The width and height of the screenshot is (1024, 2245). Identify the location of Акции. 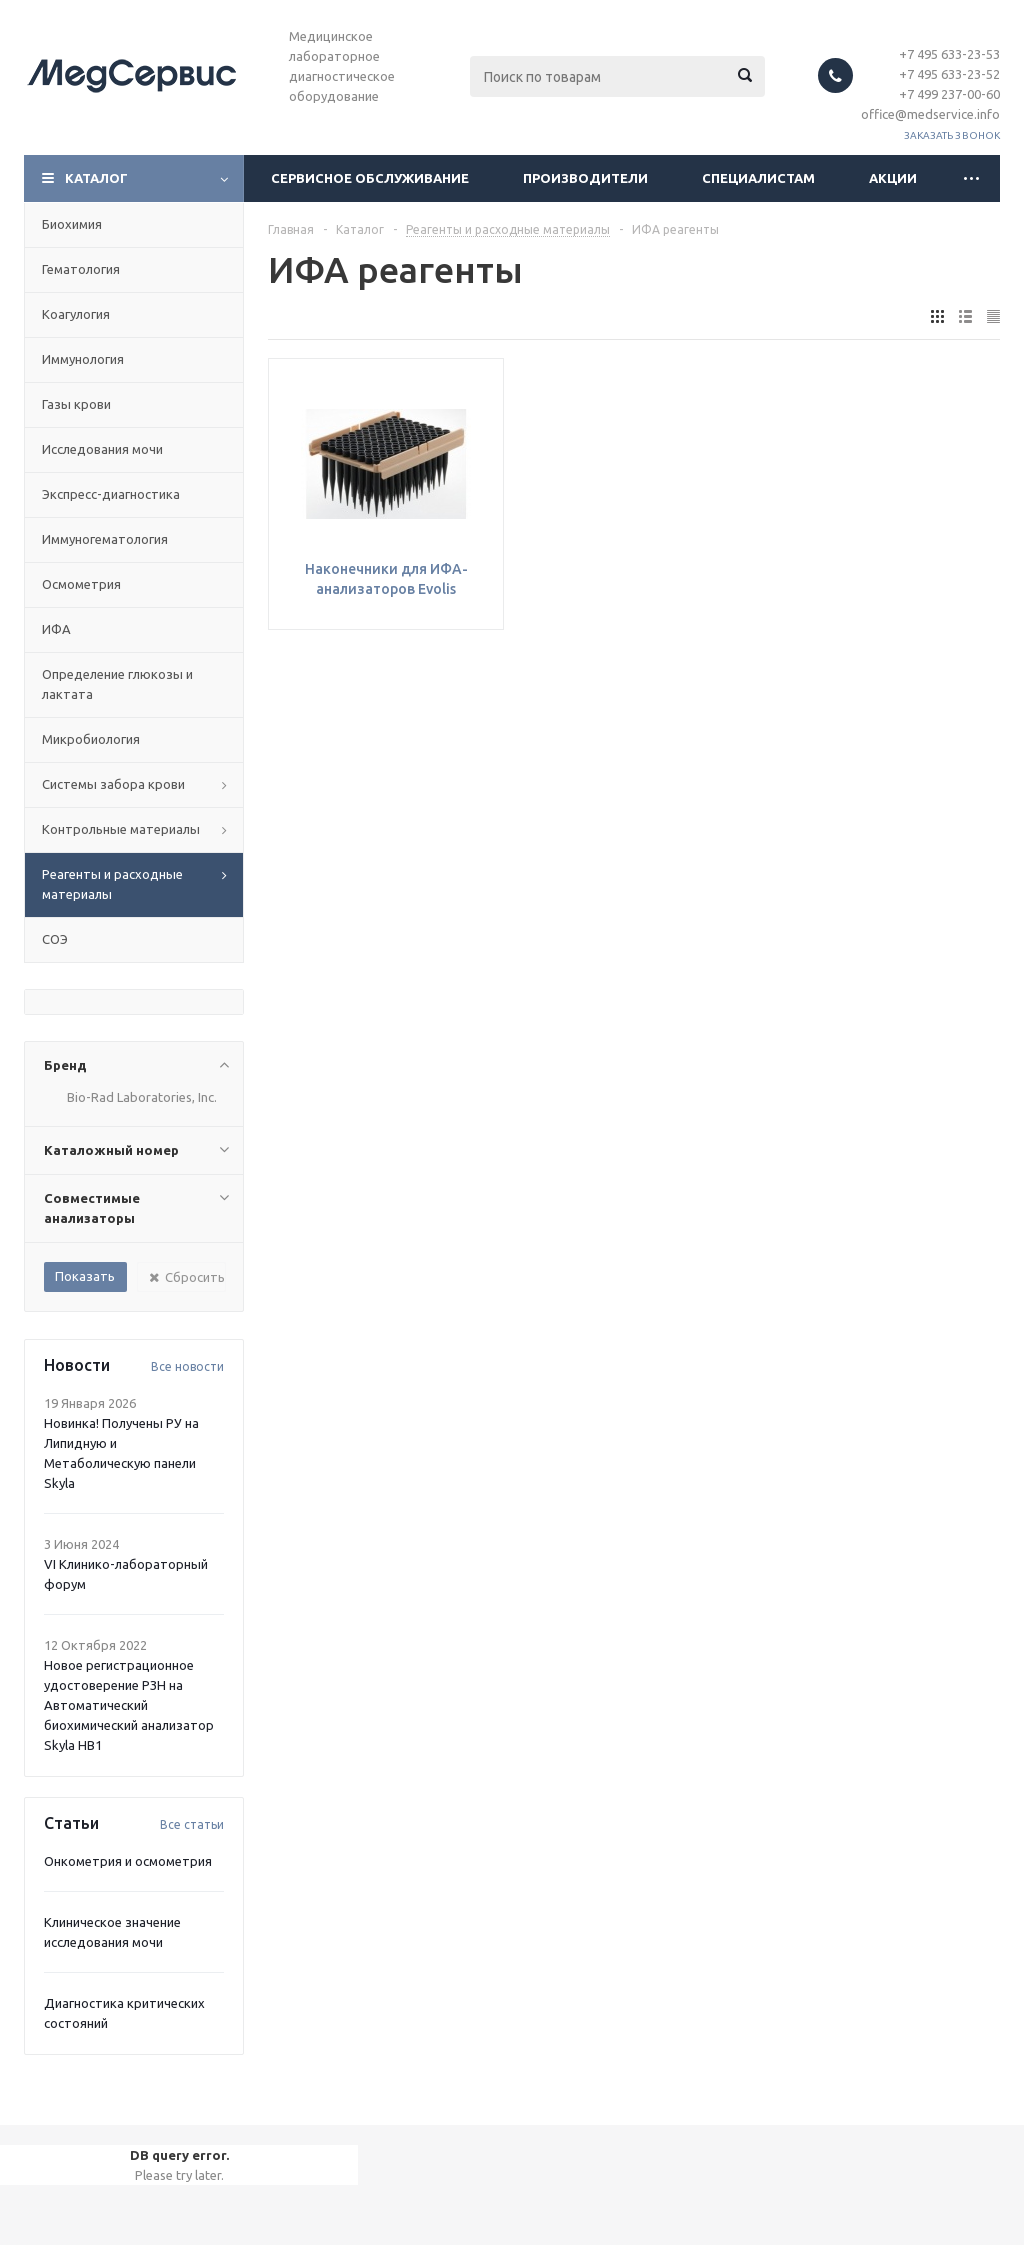
(893, 178).